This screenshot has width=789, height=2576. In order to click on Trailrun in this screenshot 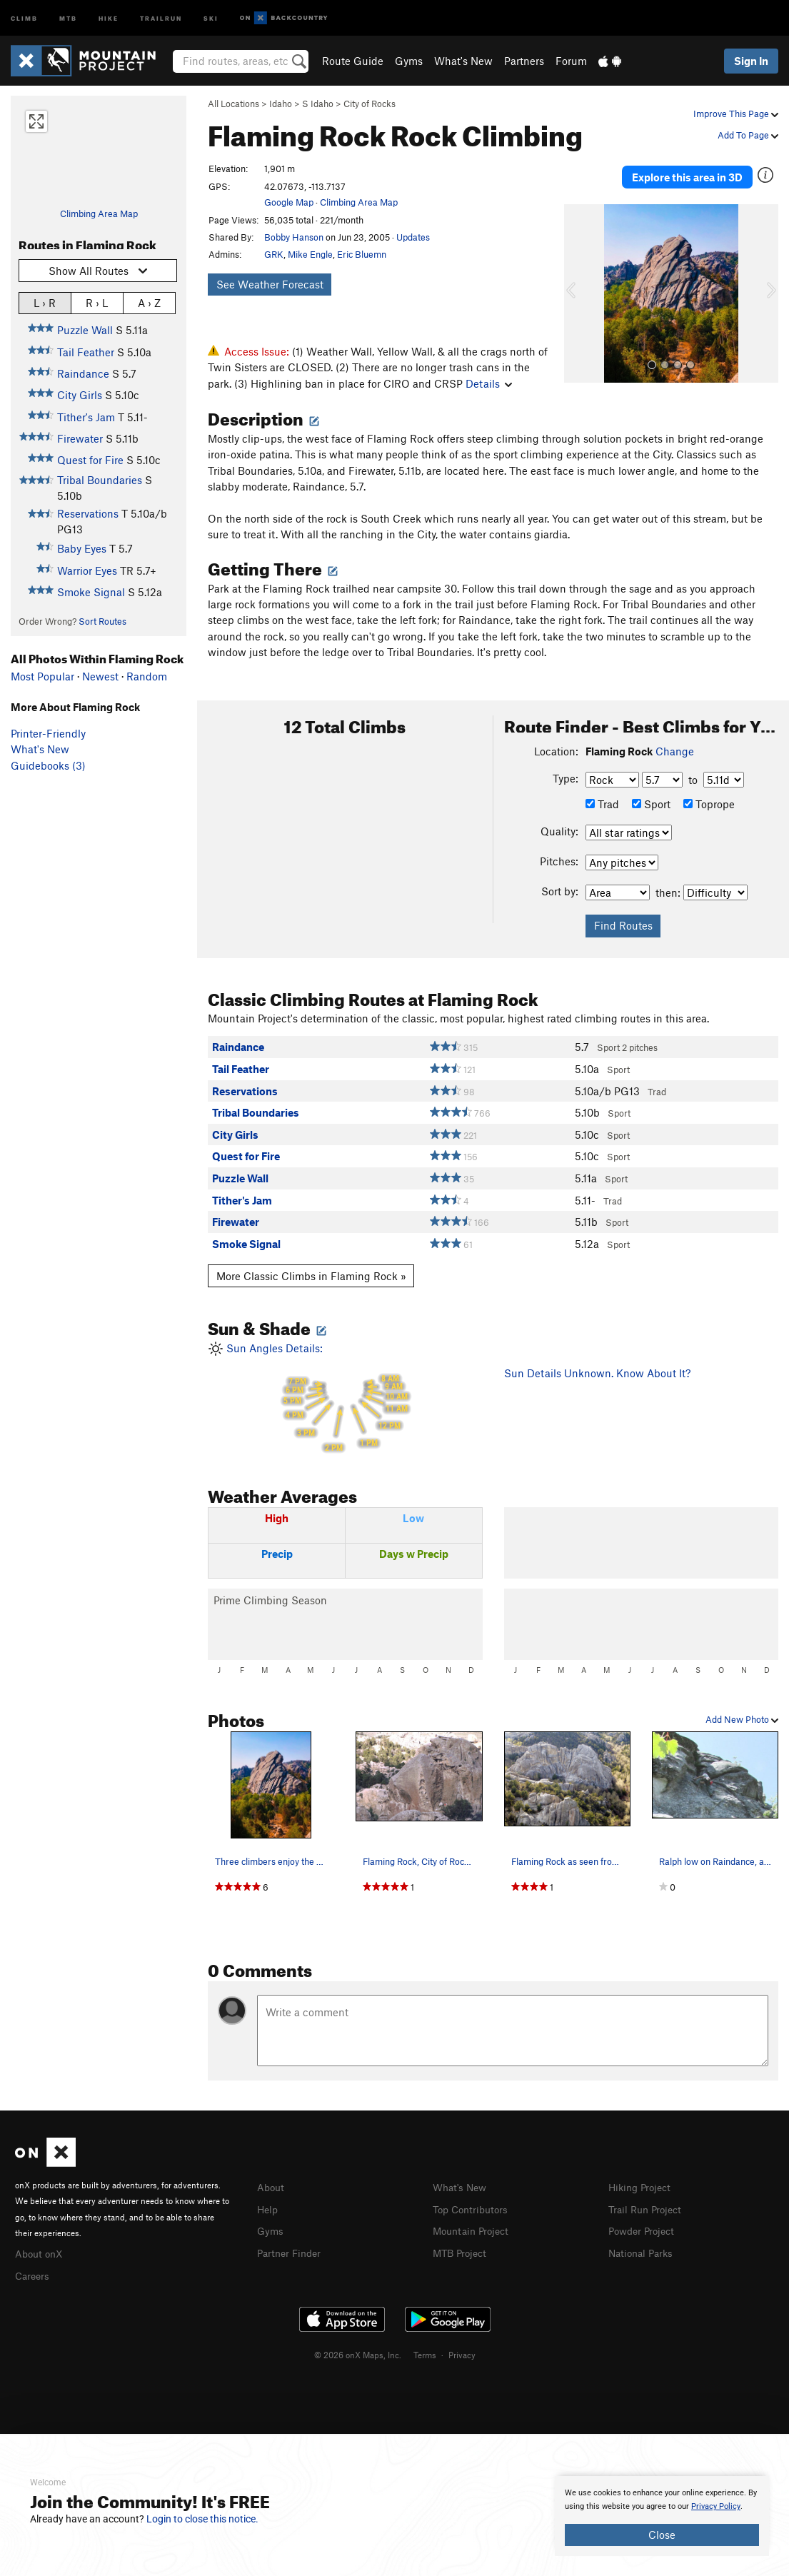, I will do `click(161, 17)`.